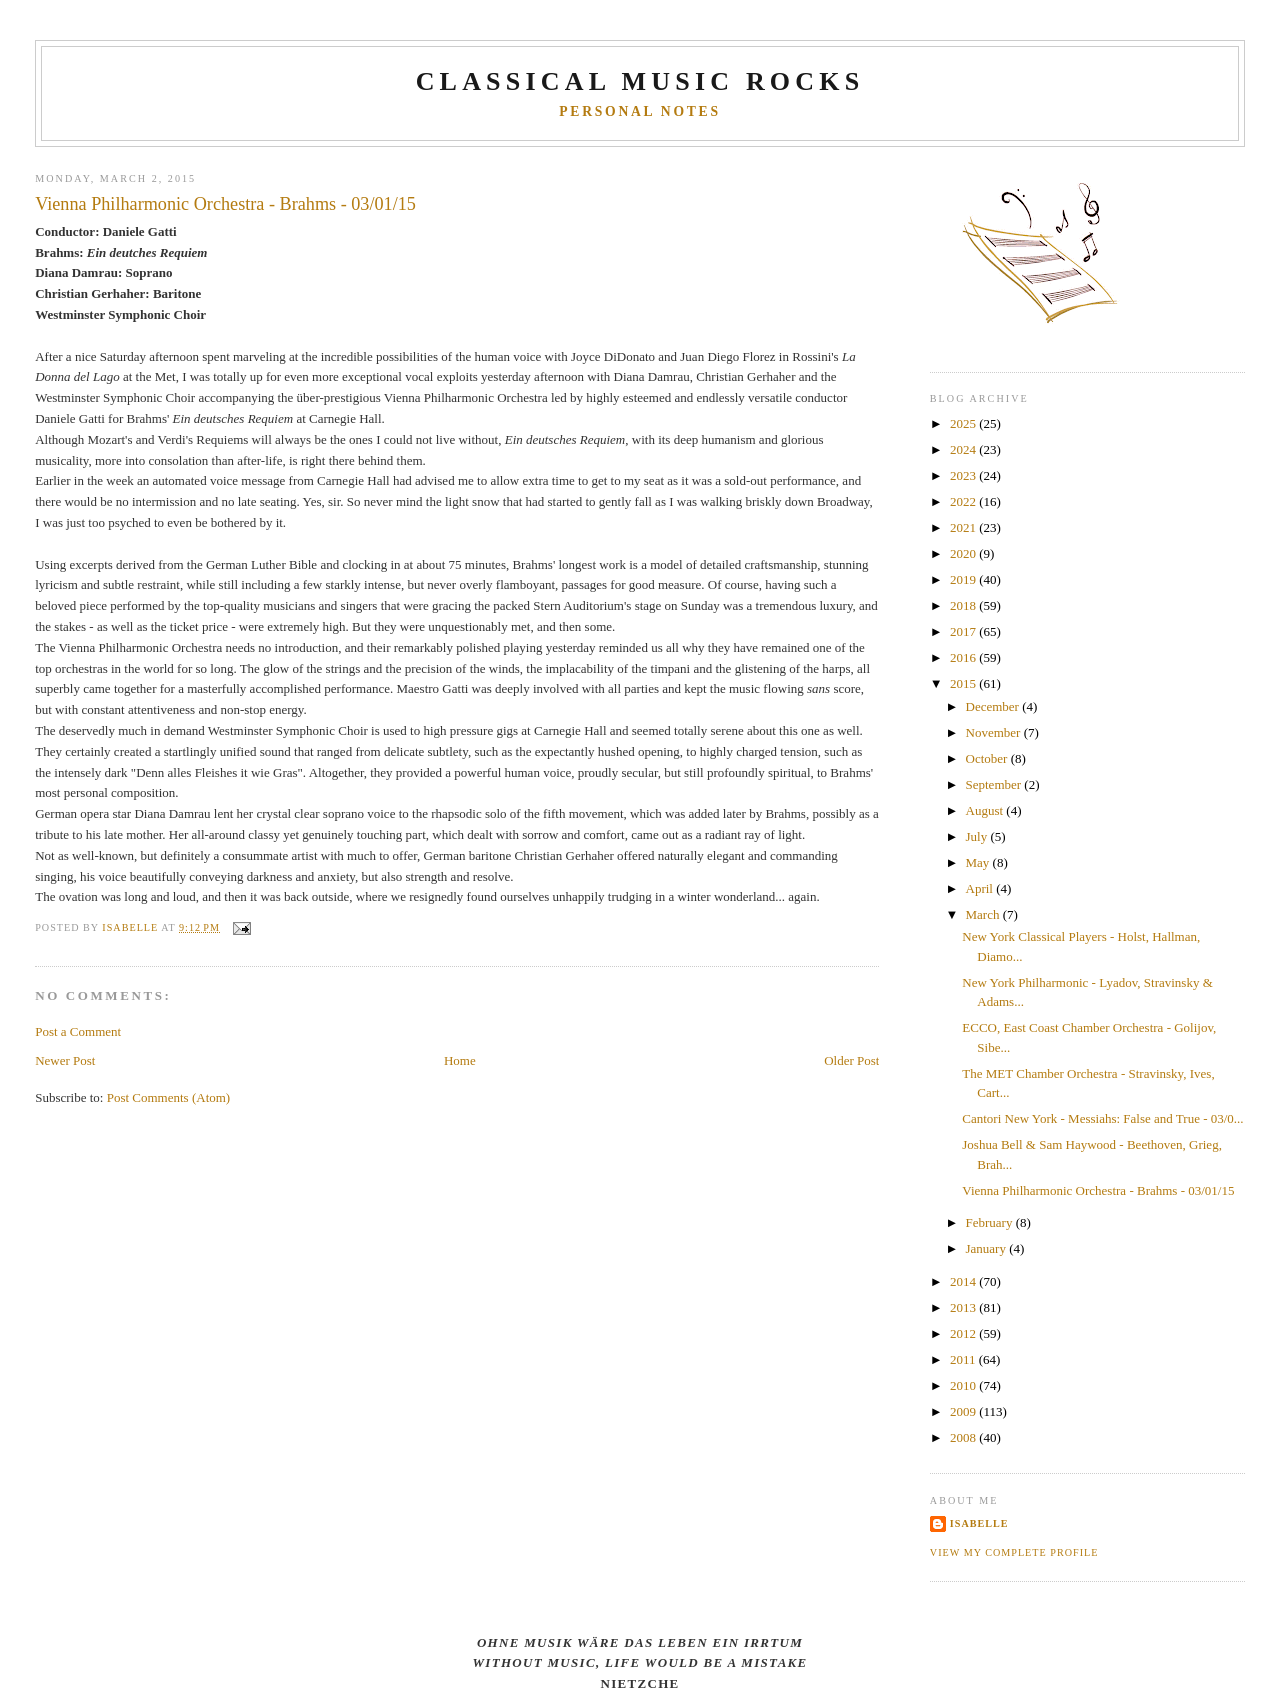 Image resolution: width=1280 pixels, height=1705 pixels. I want to click on 2009, so click(964, 1411).